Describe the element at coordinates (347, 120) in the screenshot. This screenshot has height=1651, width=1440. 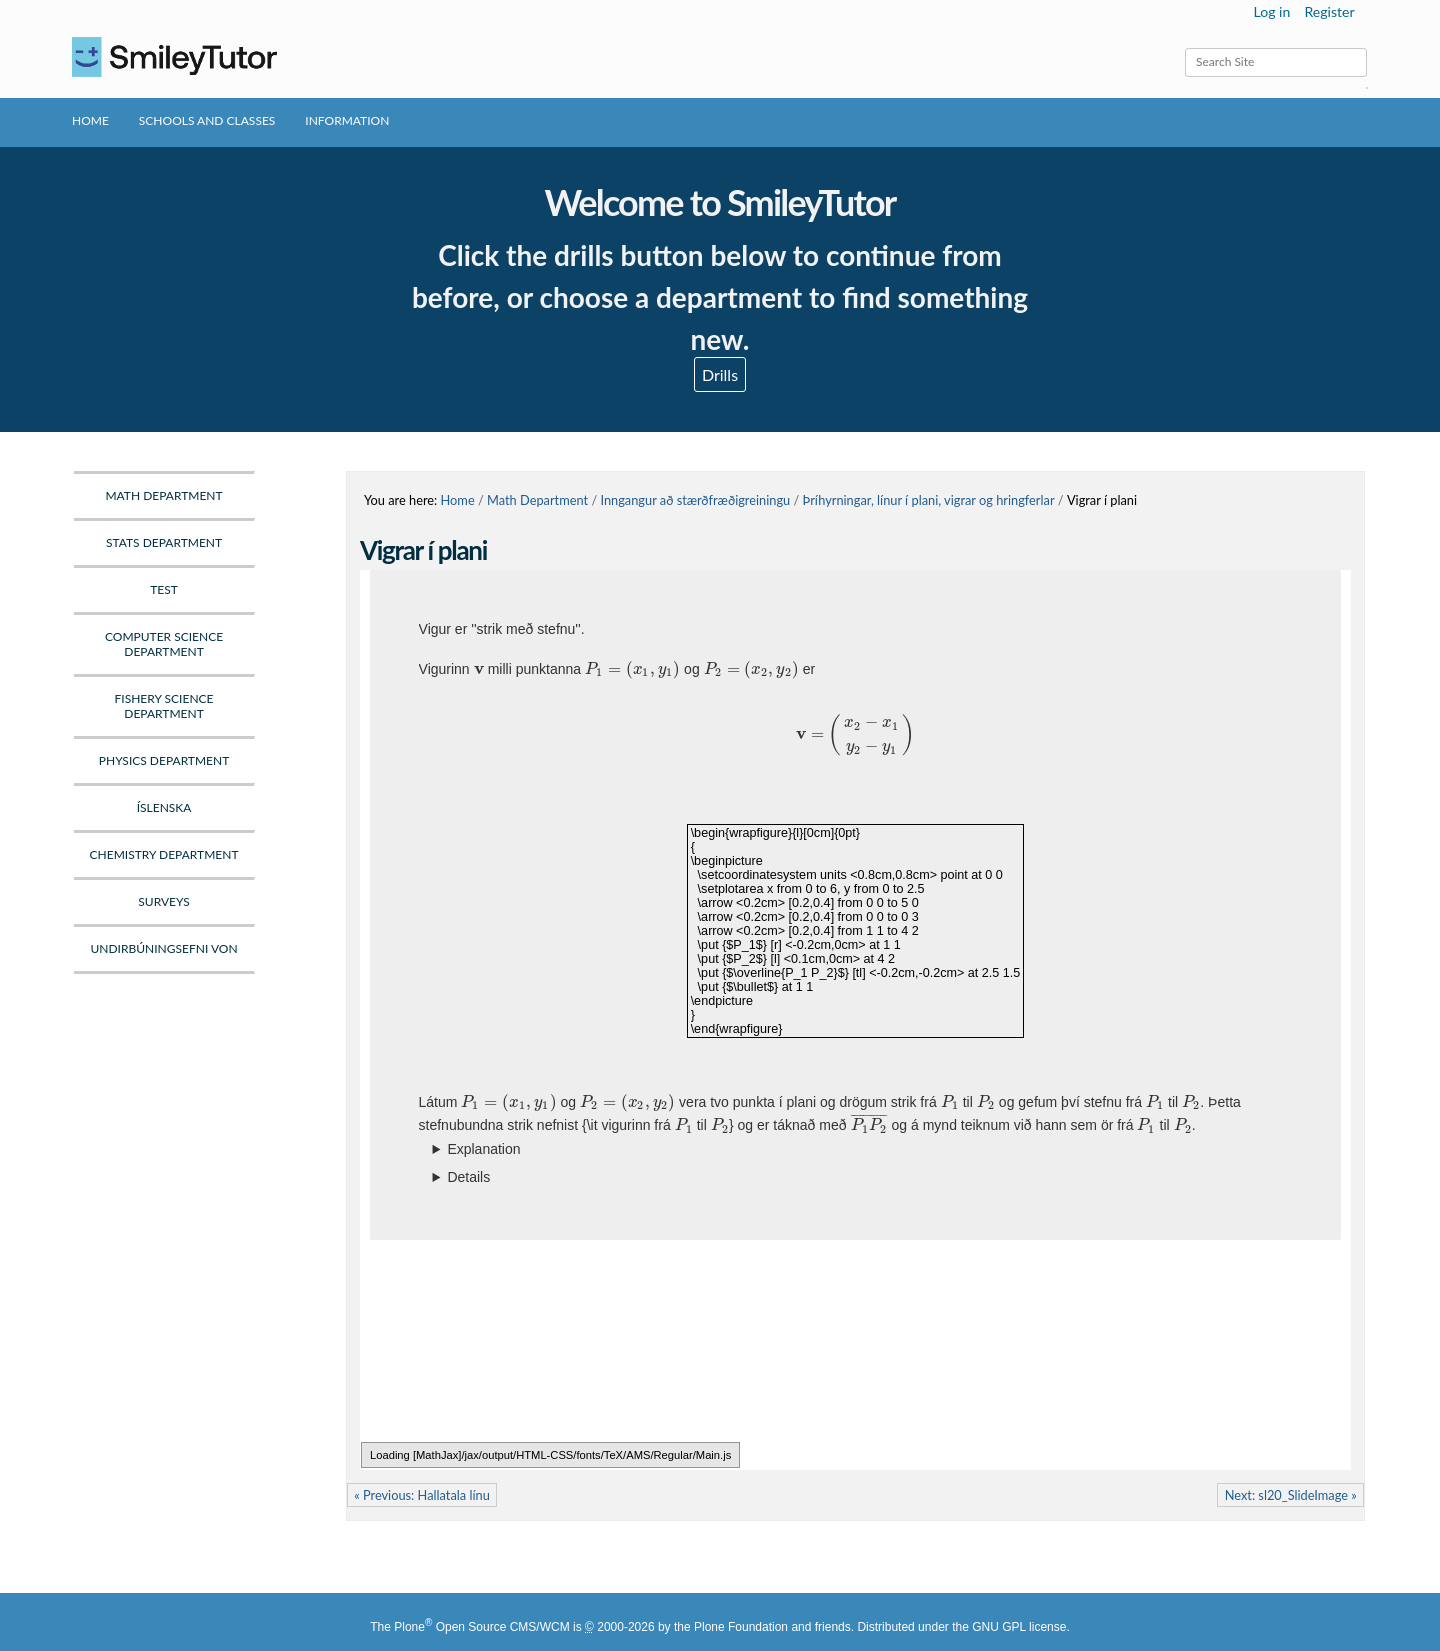
I see `Information` at that location.